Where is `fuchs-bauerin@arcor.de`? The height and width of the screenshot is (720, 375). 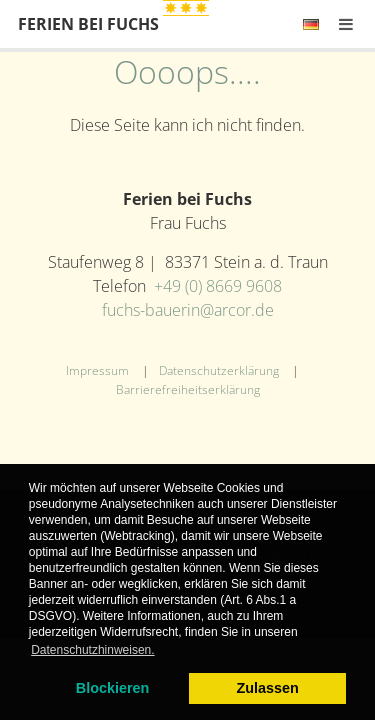
fuchs-bauerin@arcor.de is located at coordinates (188, 310).